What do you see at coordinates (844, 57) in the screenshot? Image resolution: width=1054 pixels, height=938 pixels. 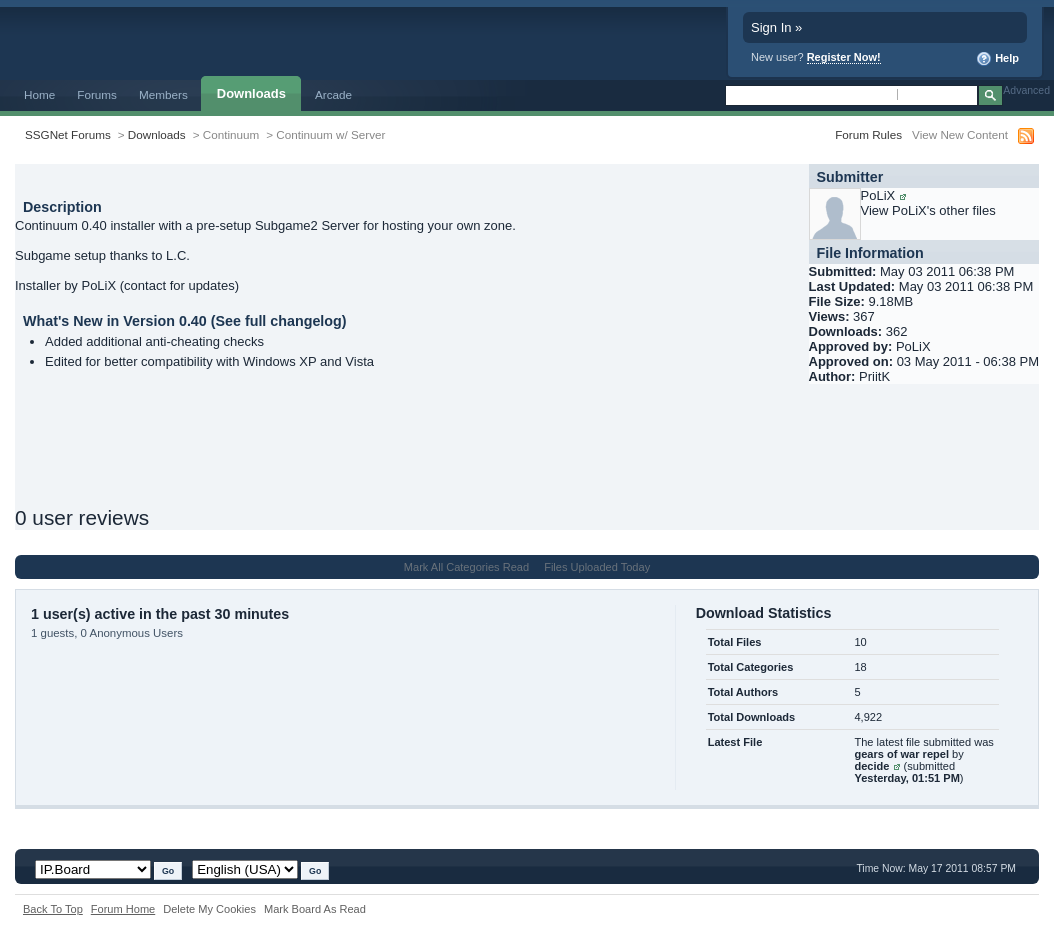 I see `Register Now!` at bounding box center [844, 57].